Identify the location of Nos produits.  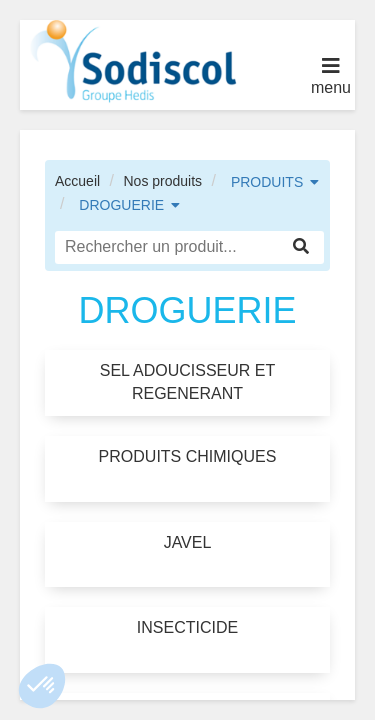
(162, 181).